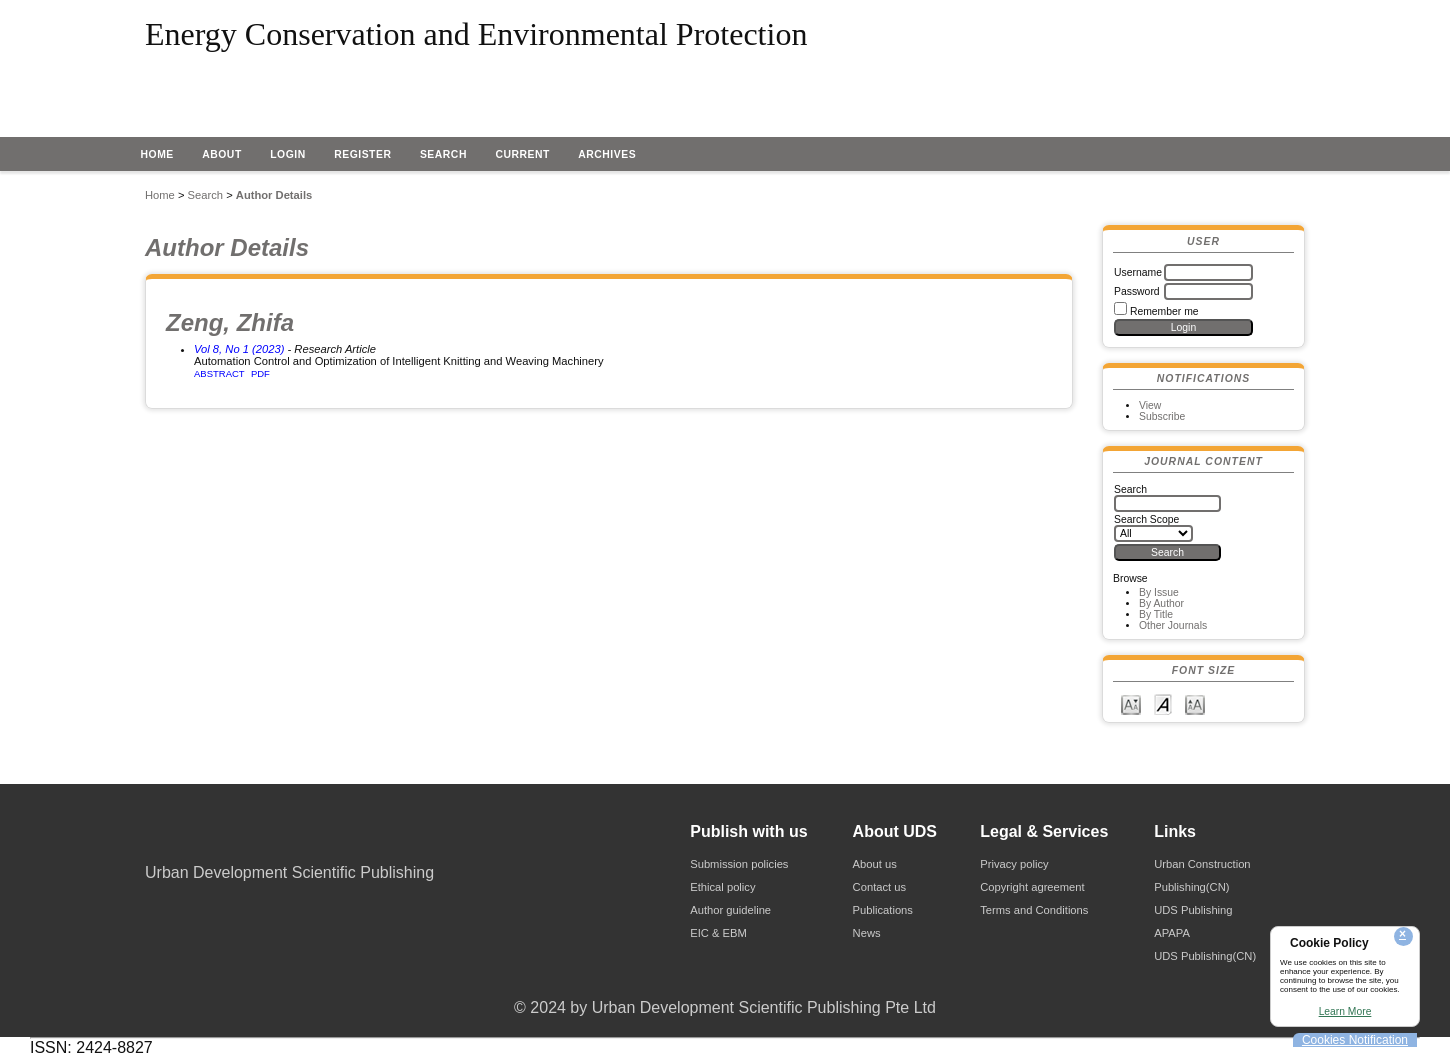 This screenshot has width=1450, height=1057. I want to click on PDF, so click(260, 373).